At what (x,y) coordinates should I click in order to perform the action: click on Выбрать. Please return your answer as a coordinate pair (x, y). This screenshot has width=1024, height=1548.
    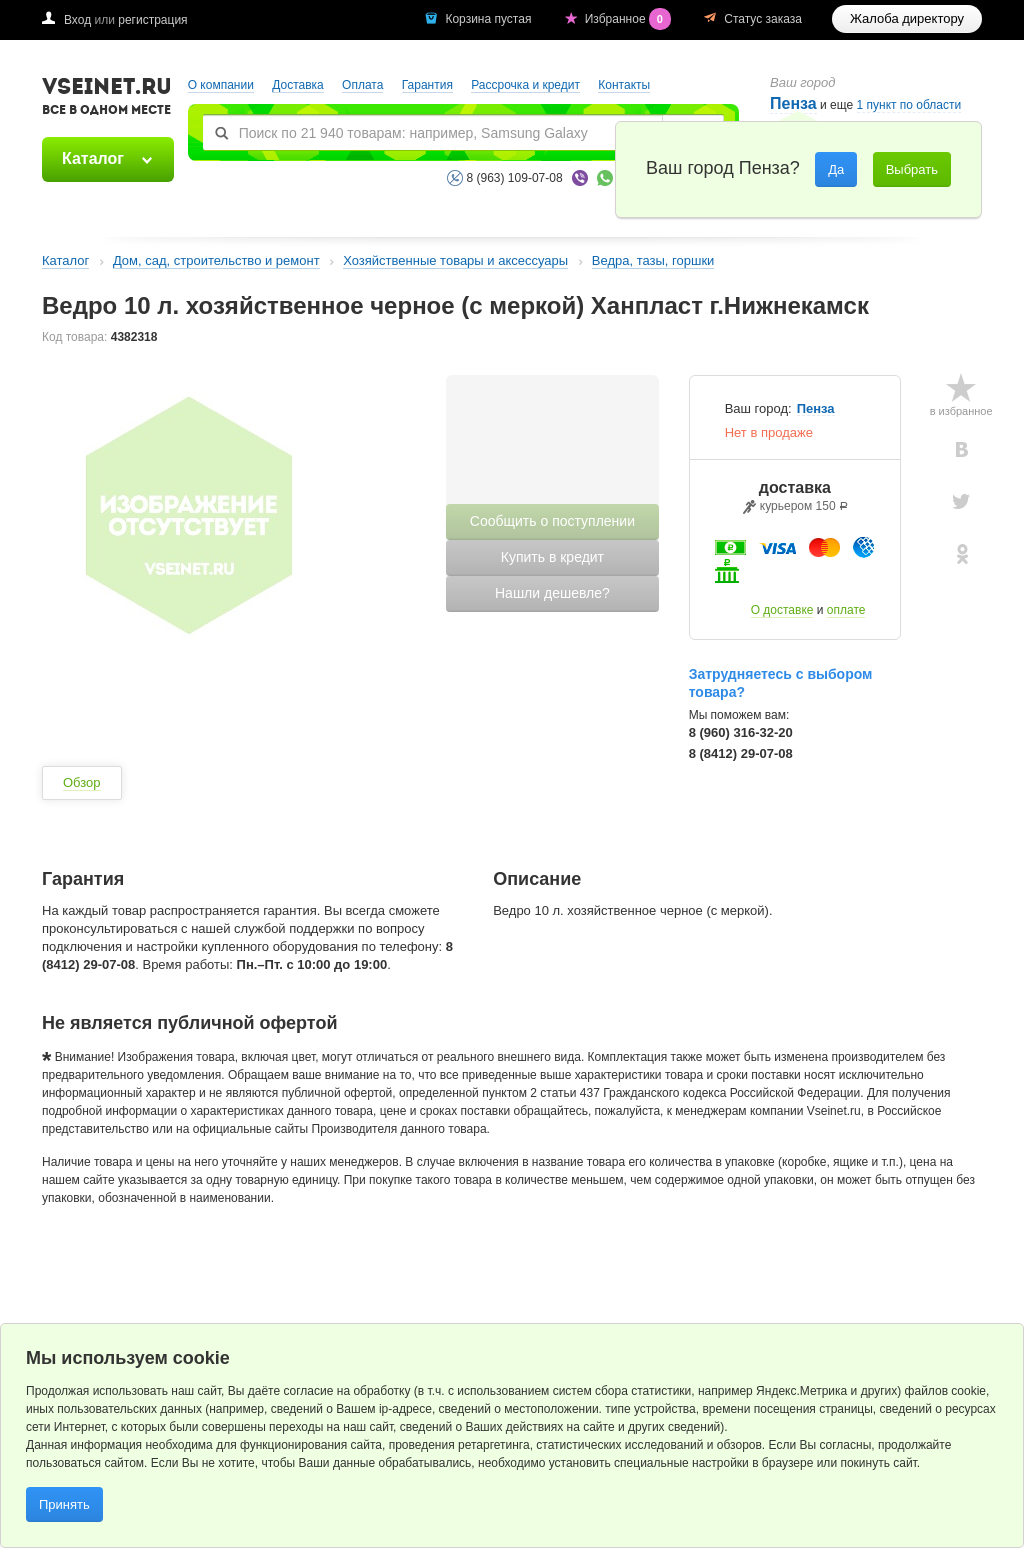
    Looking at the image, I should click on (912, 169).